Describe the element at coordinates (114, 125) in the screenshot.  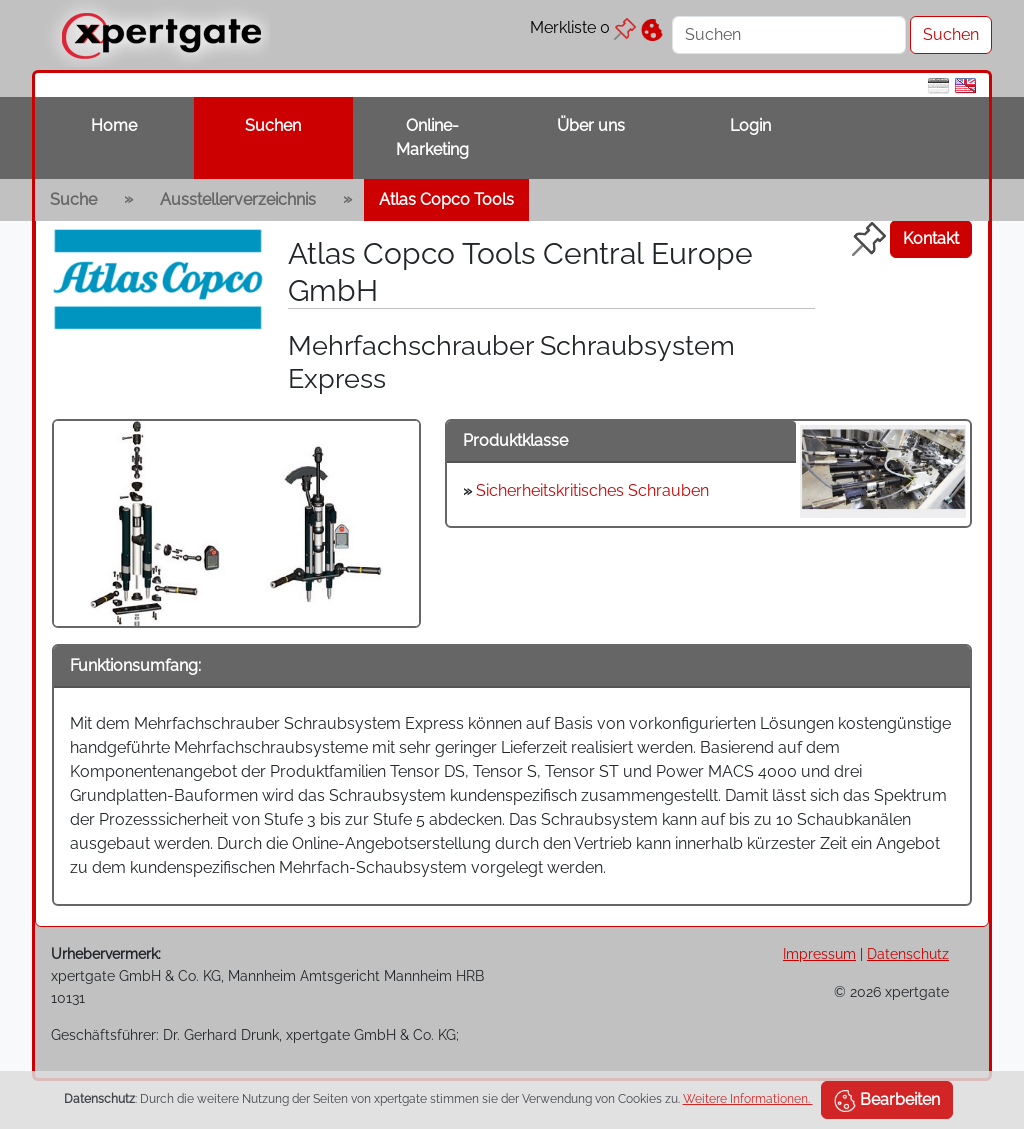
I see `Home` at that location.